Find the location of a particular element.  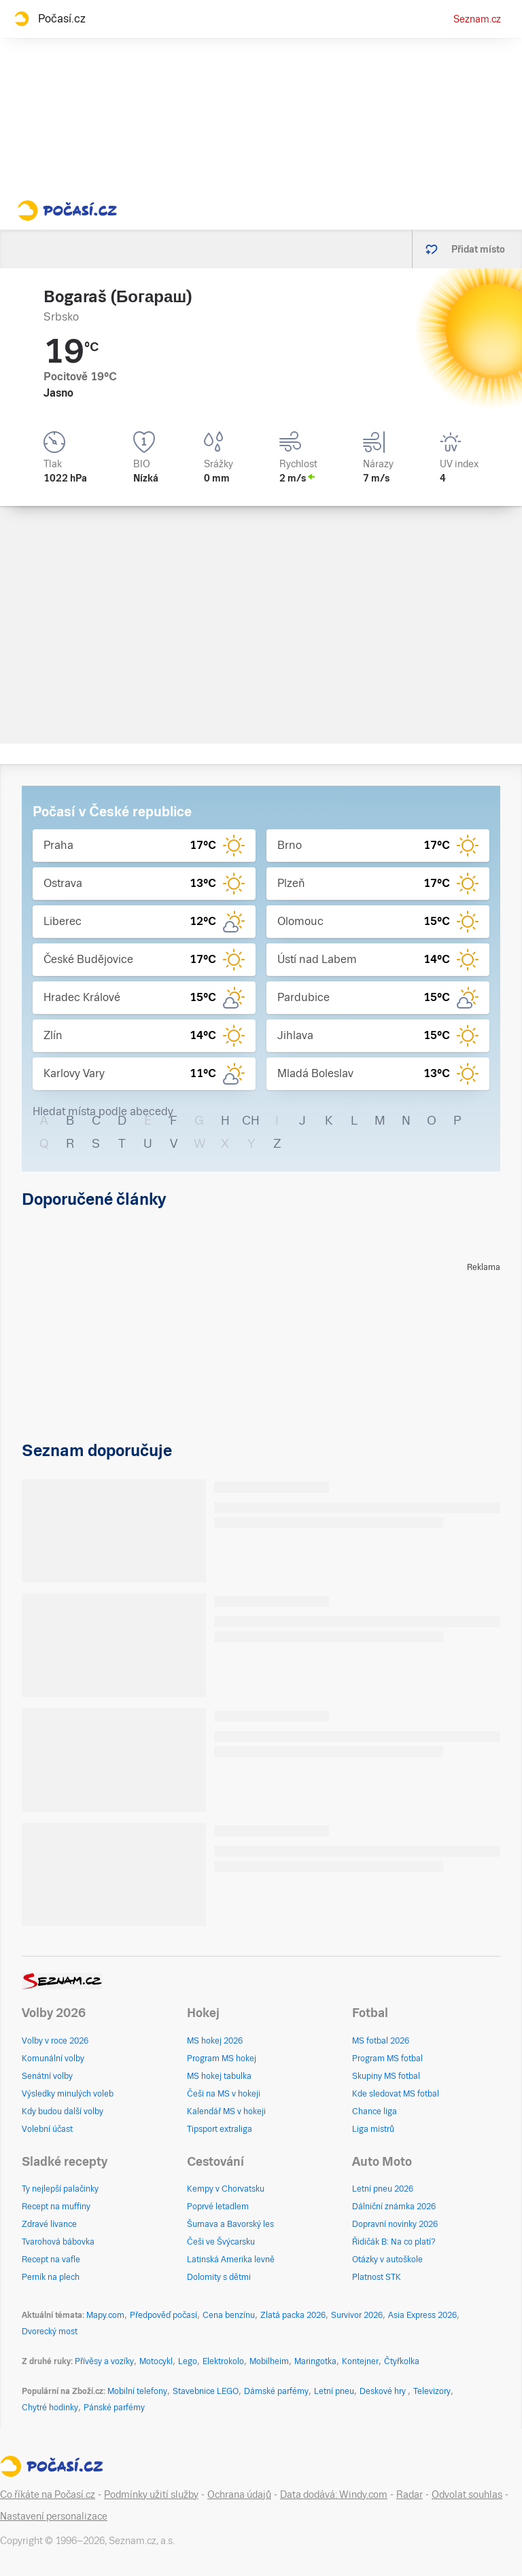

MS fotbal 2026 is located at coordinates (380, 2041).